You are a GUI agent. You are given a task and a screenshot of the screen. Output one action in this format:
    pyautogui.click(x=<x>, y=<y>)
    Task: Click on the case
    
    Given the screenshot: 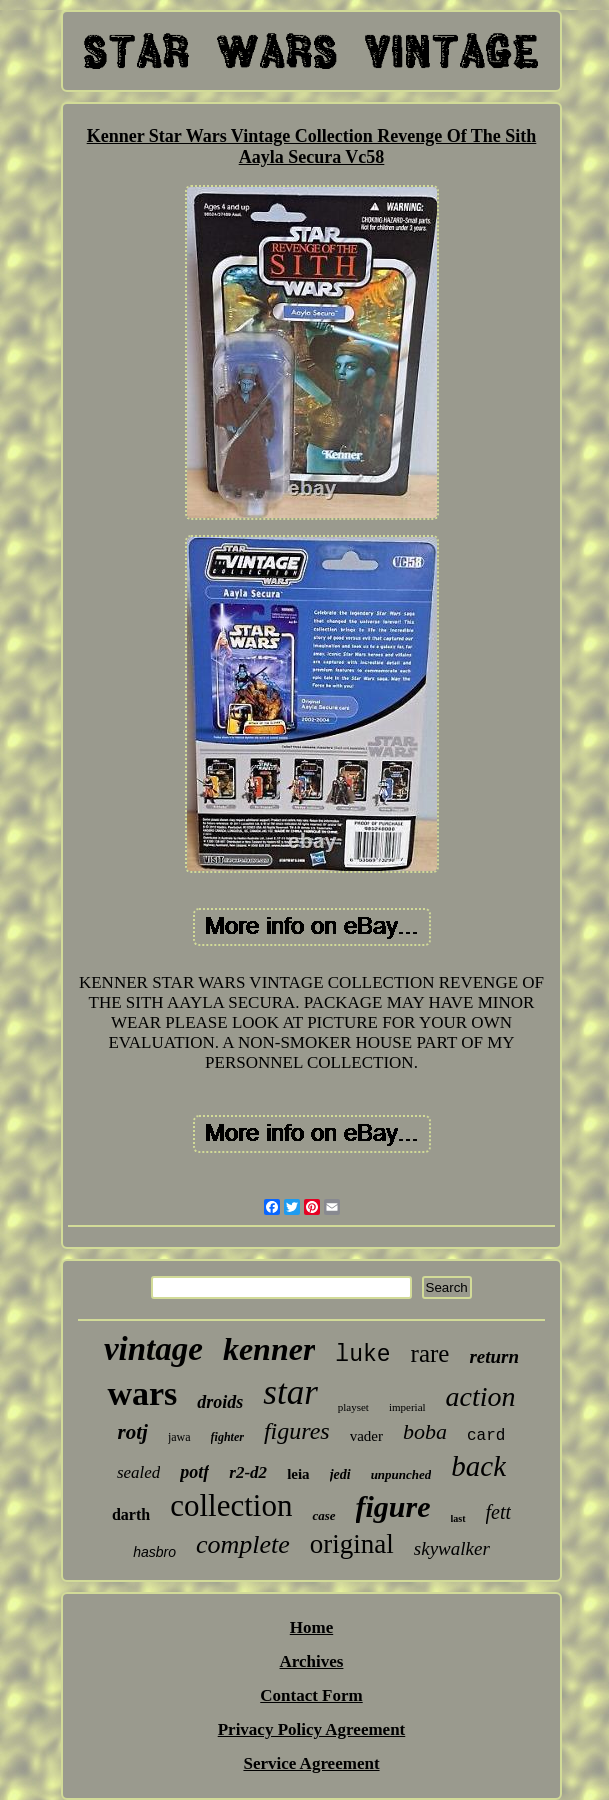 What is the action you would take?
    pyautogui.click(x=323, y=1515)
    